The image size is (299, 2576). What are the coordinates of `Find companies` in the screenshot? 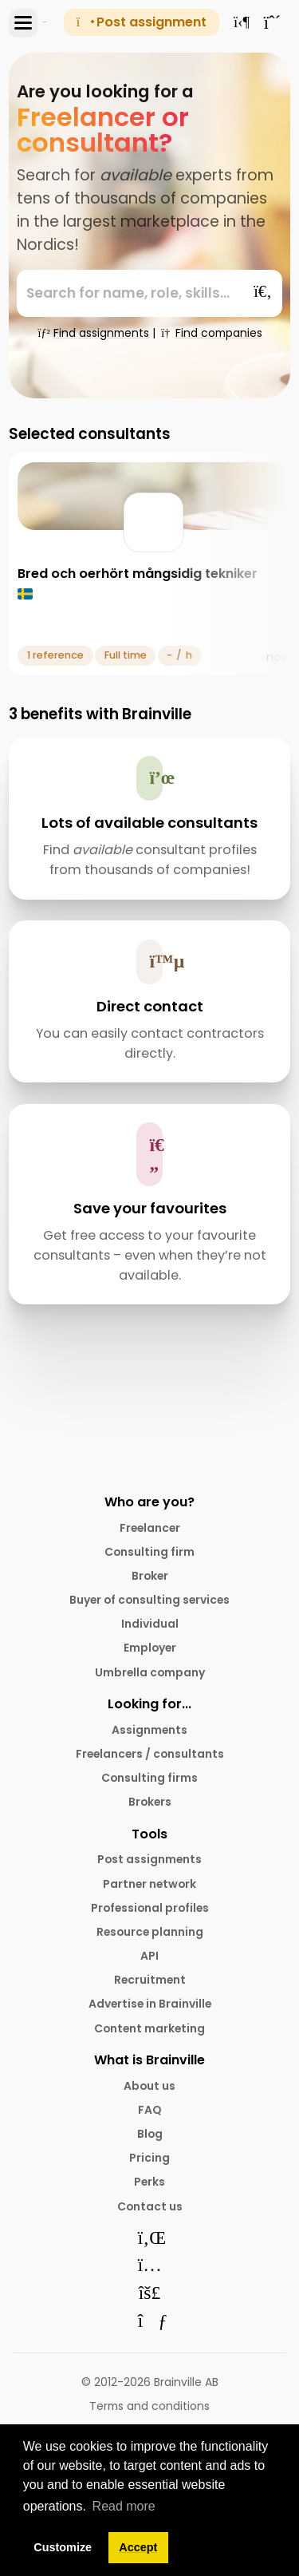 It's located at (210, 333).